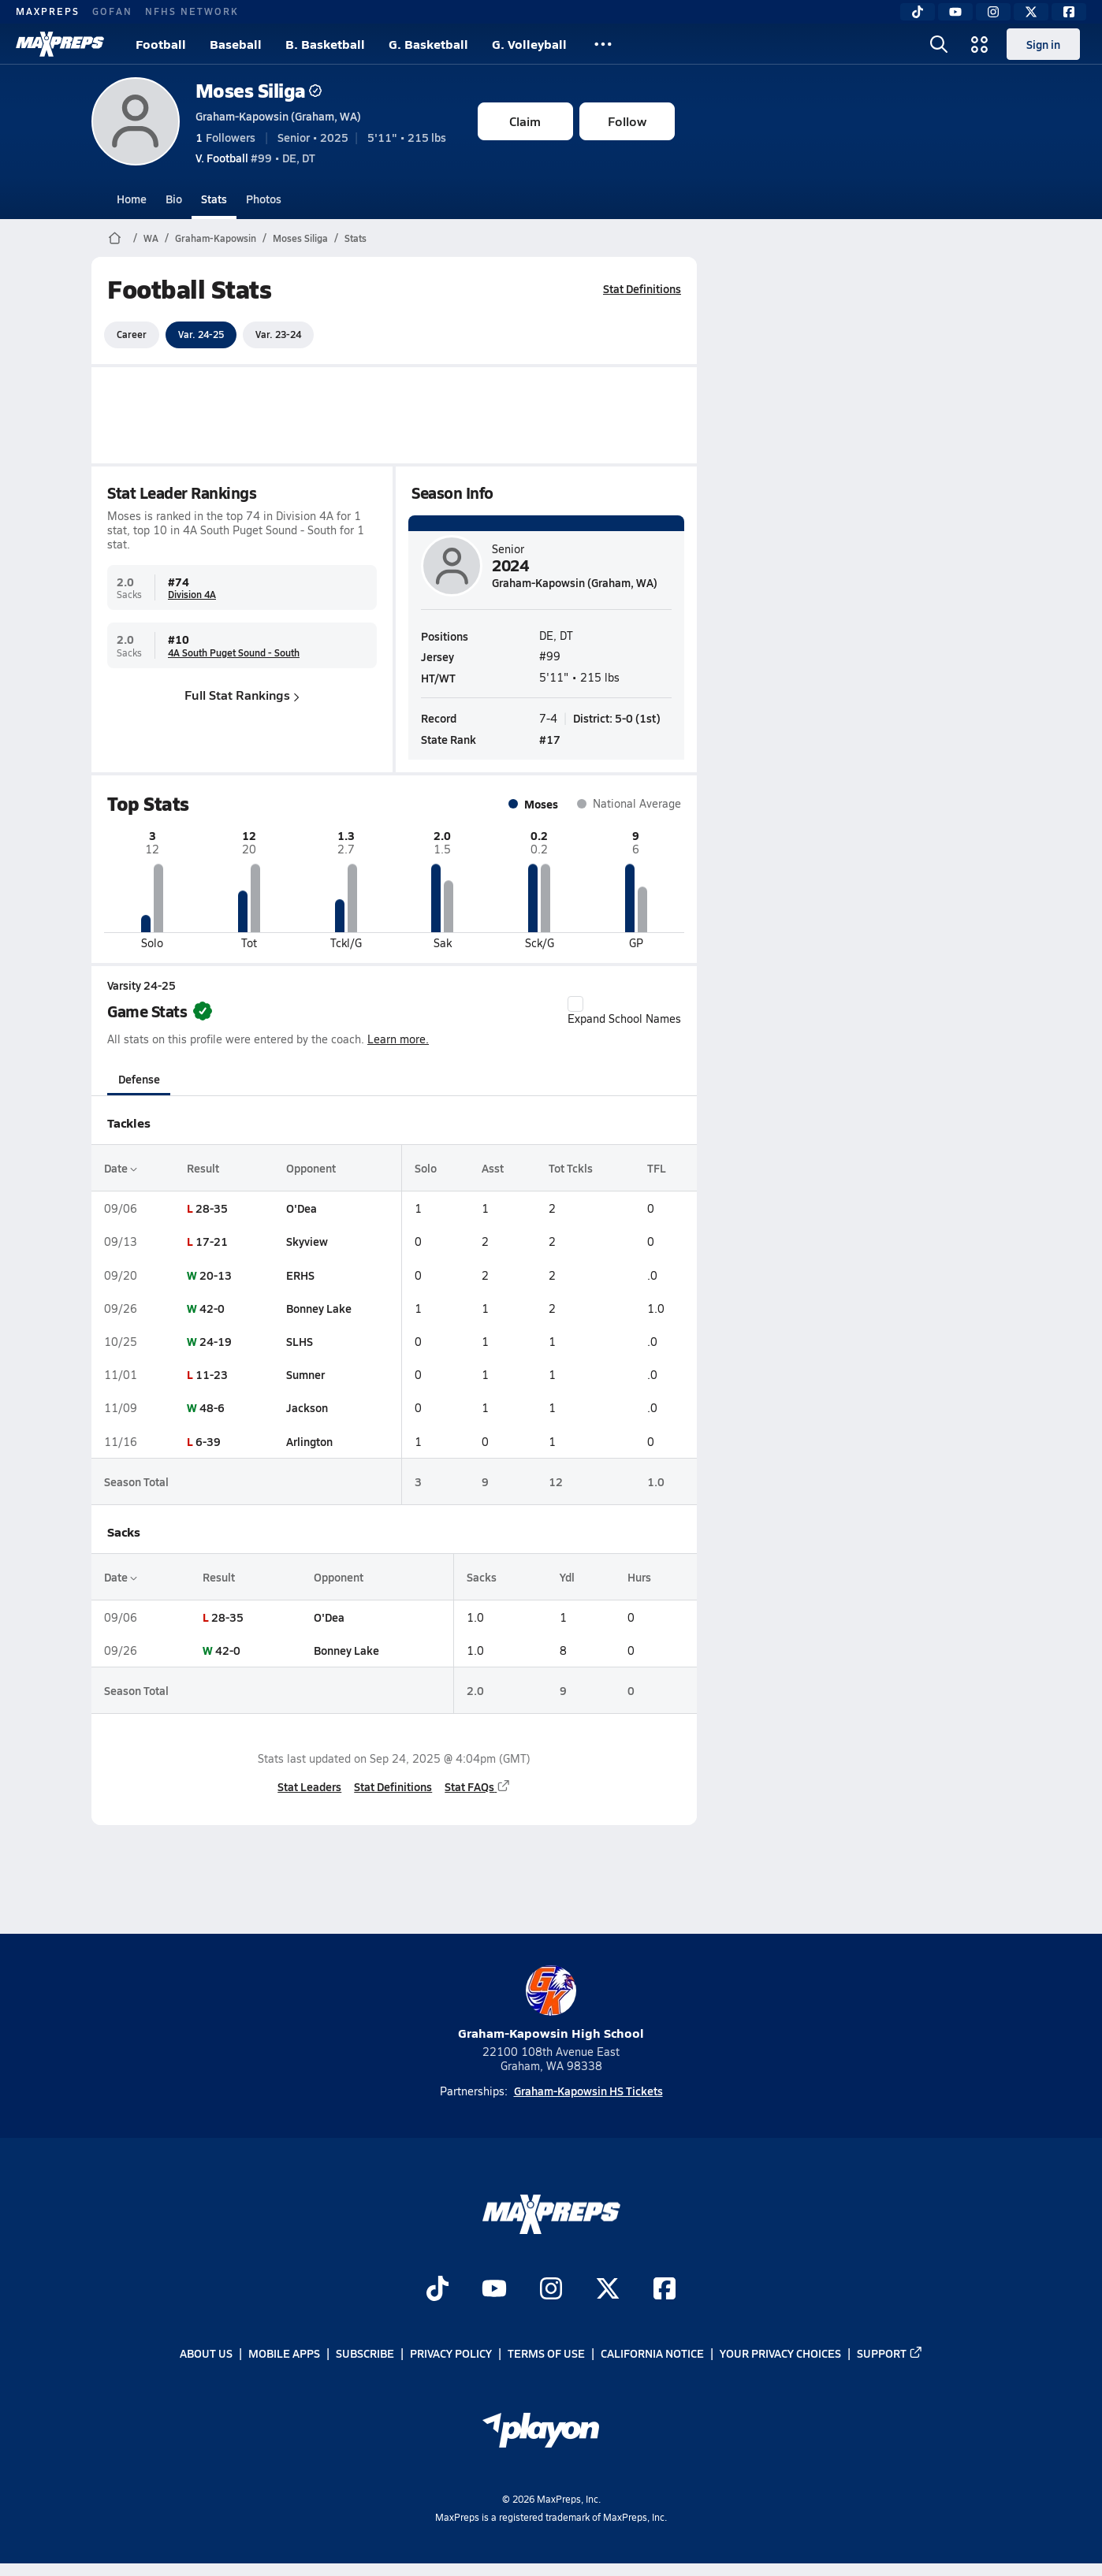 This screenshot has height=2576, width=1102. What do you see at coordinates (215, 1341) in the screenshot?
I see `24-19` at bounding box center [215, 1341].